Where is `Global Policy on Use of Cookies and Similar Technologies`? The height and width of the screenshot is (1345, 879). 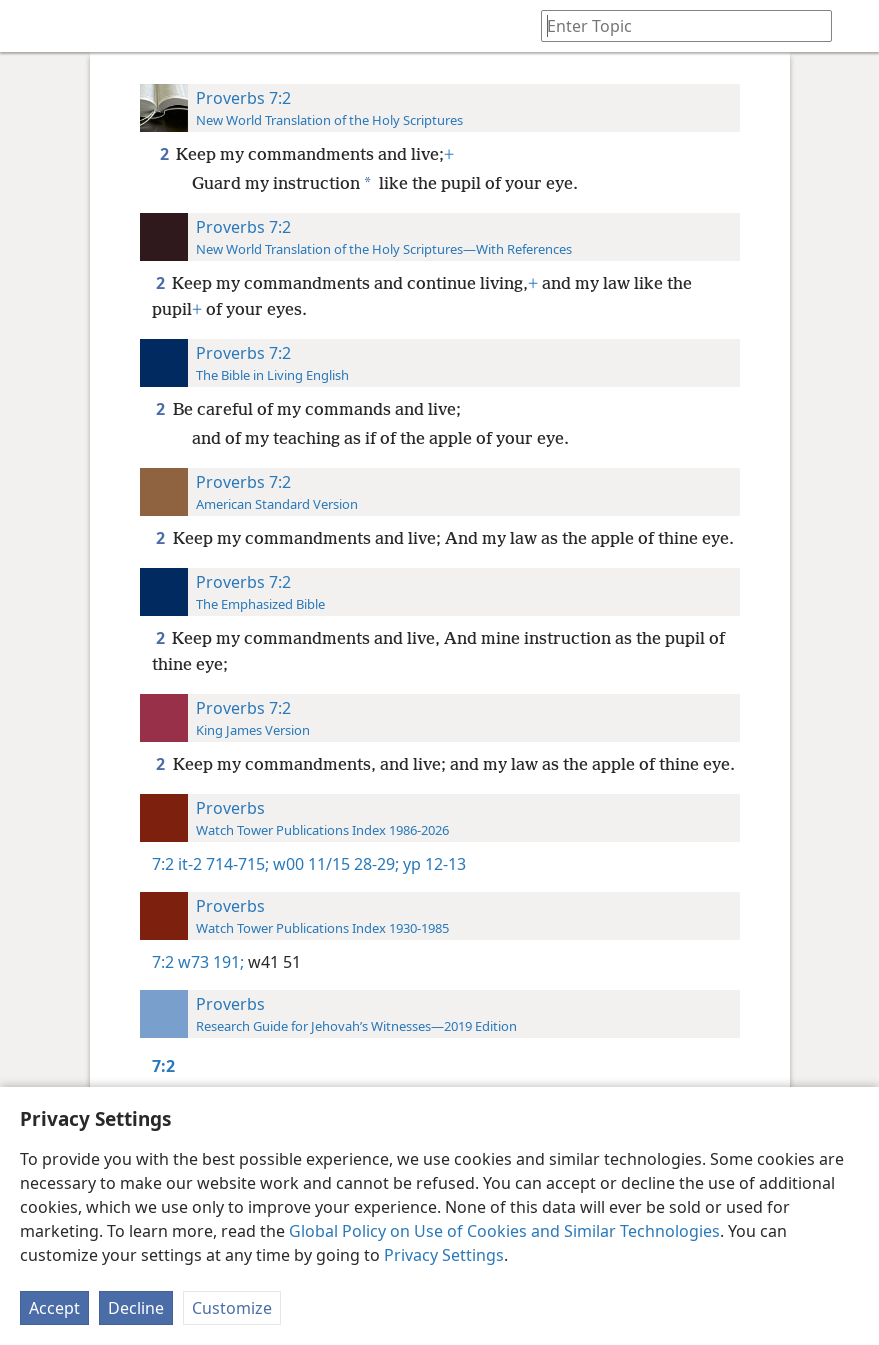 Global Policy on Use of Cookies and Similar Technologies is located at coordinates (504, 1231).